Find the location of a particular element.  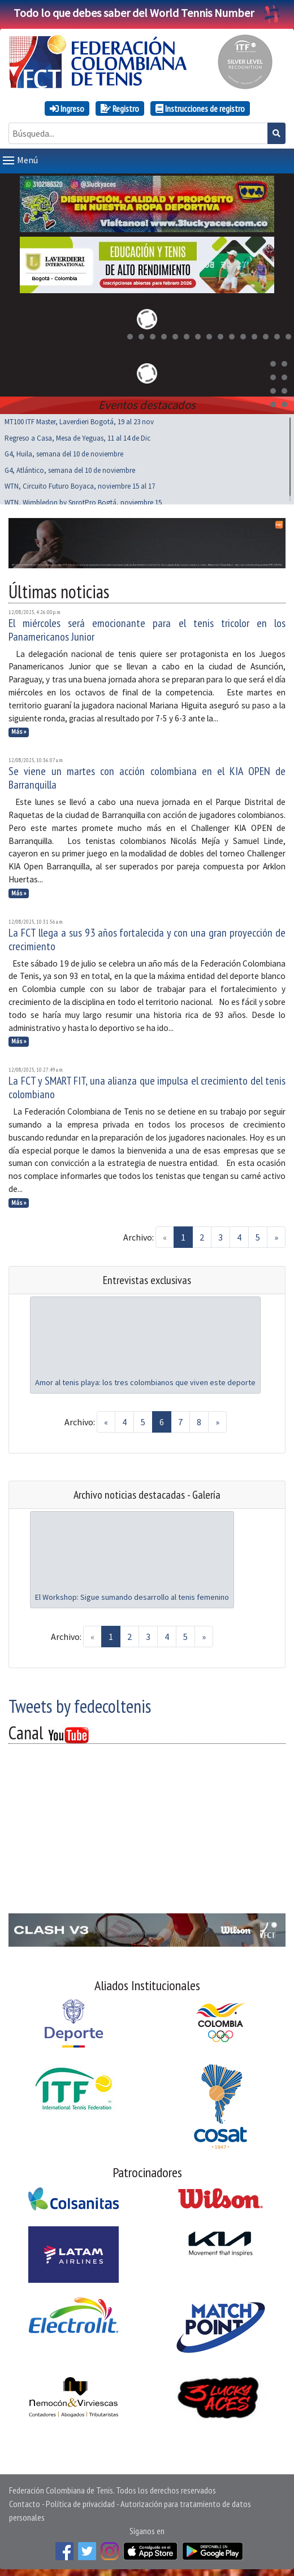

La FCT y SMART FIT, una alianza que impulsa el crecimiento del tenis colombiano is located at coordinates (147, 1085).